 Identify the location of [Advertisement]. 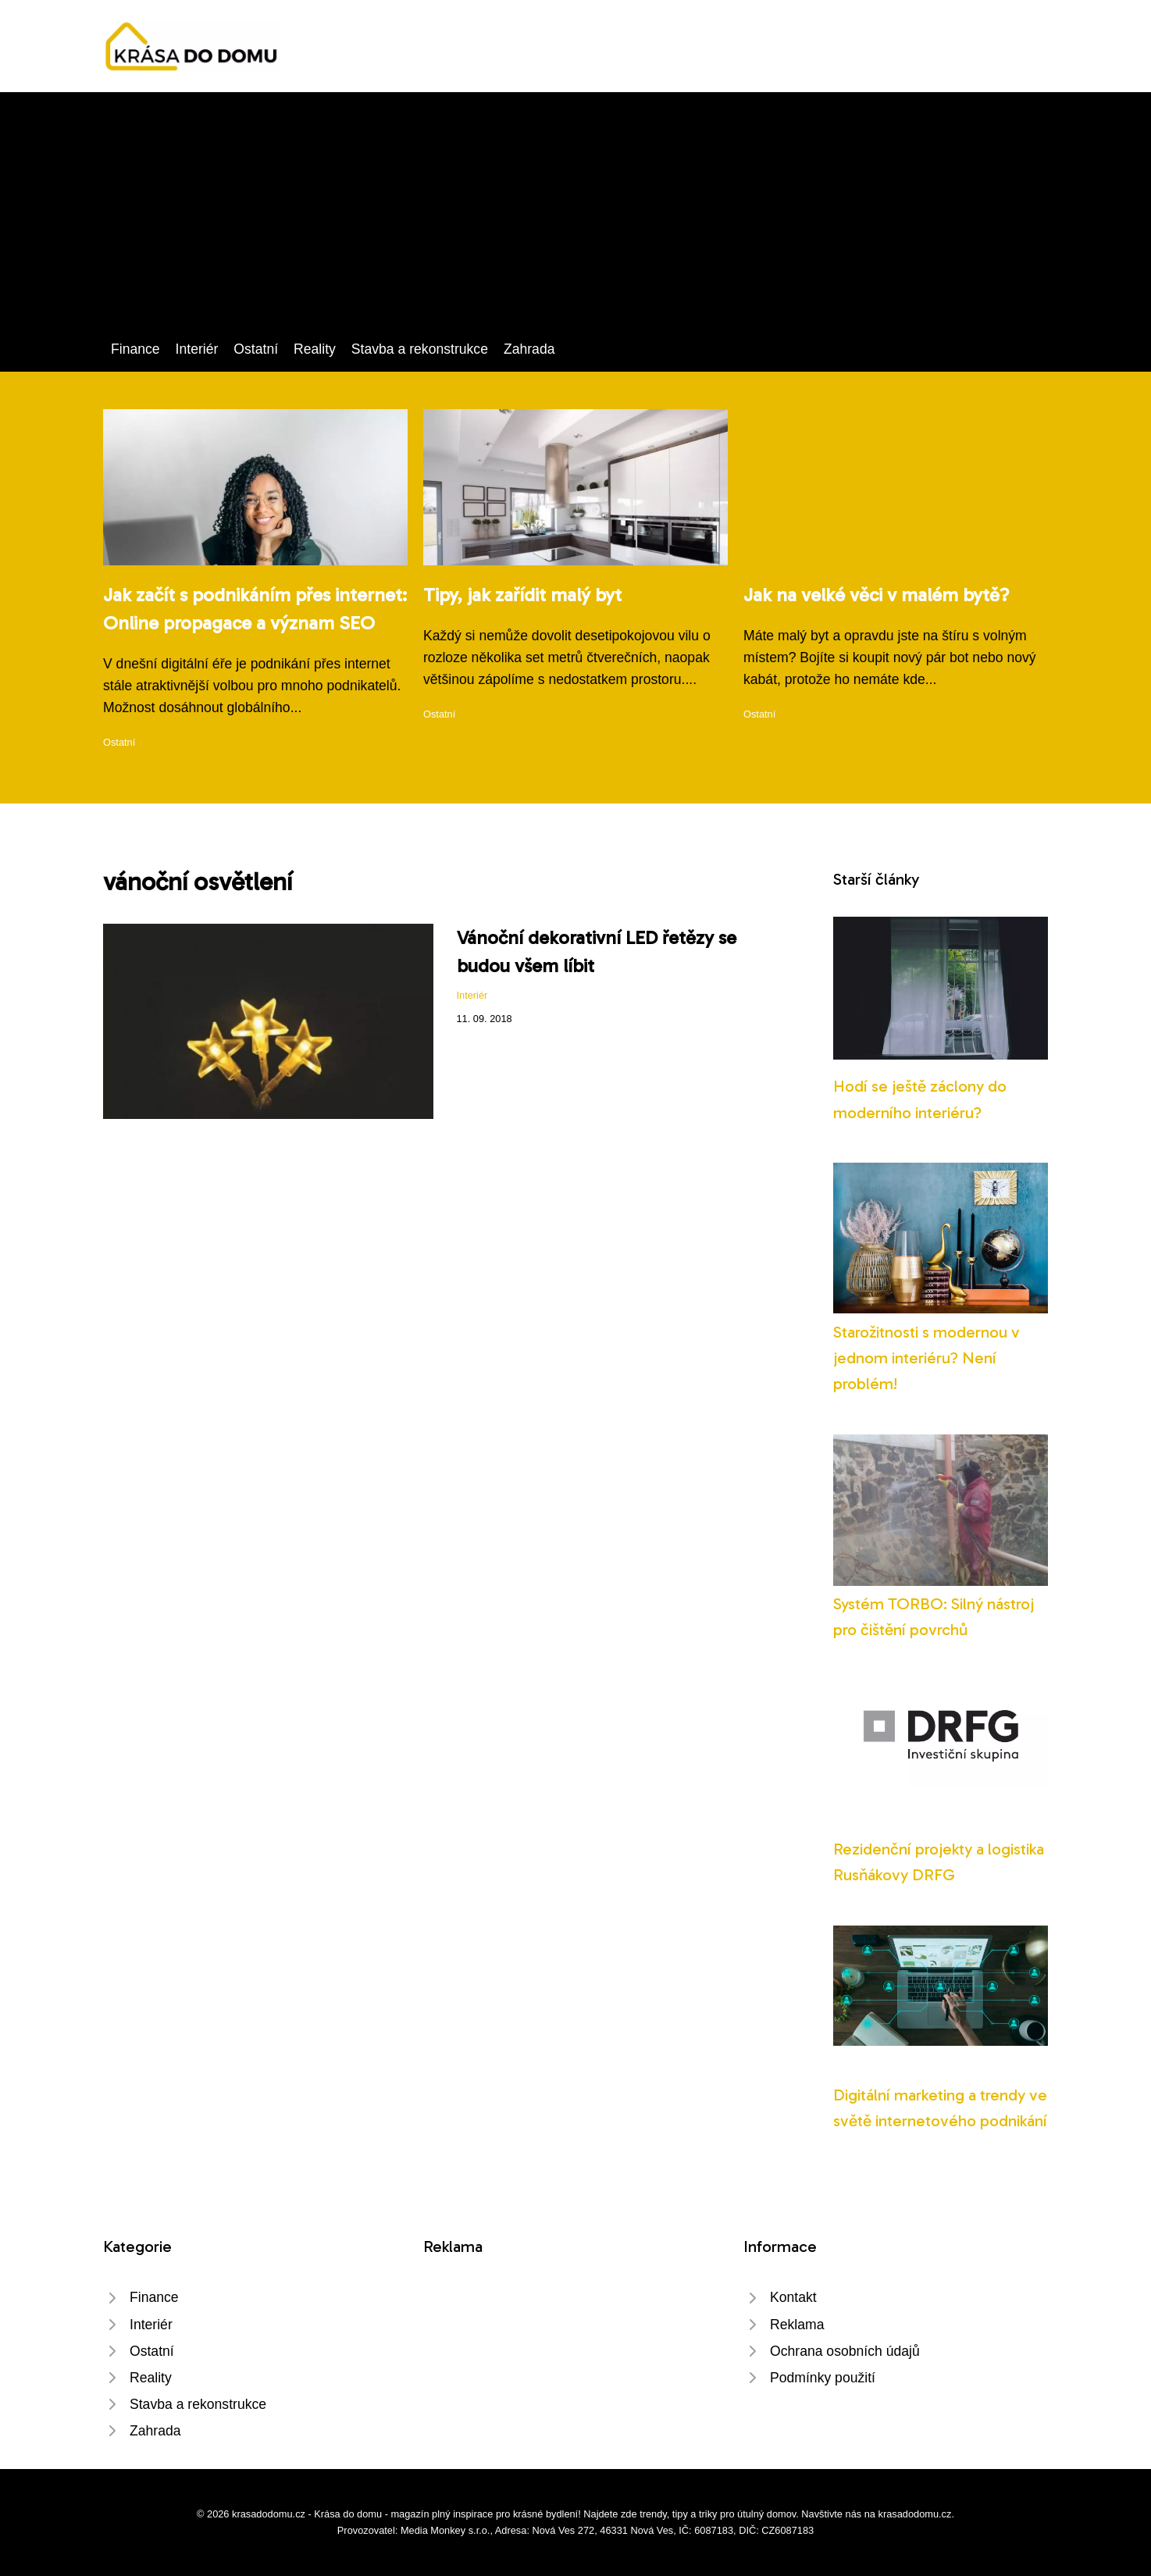
(575, 221).